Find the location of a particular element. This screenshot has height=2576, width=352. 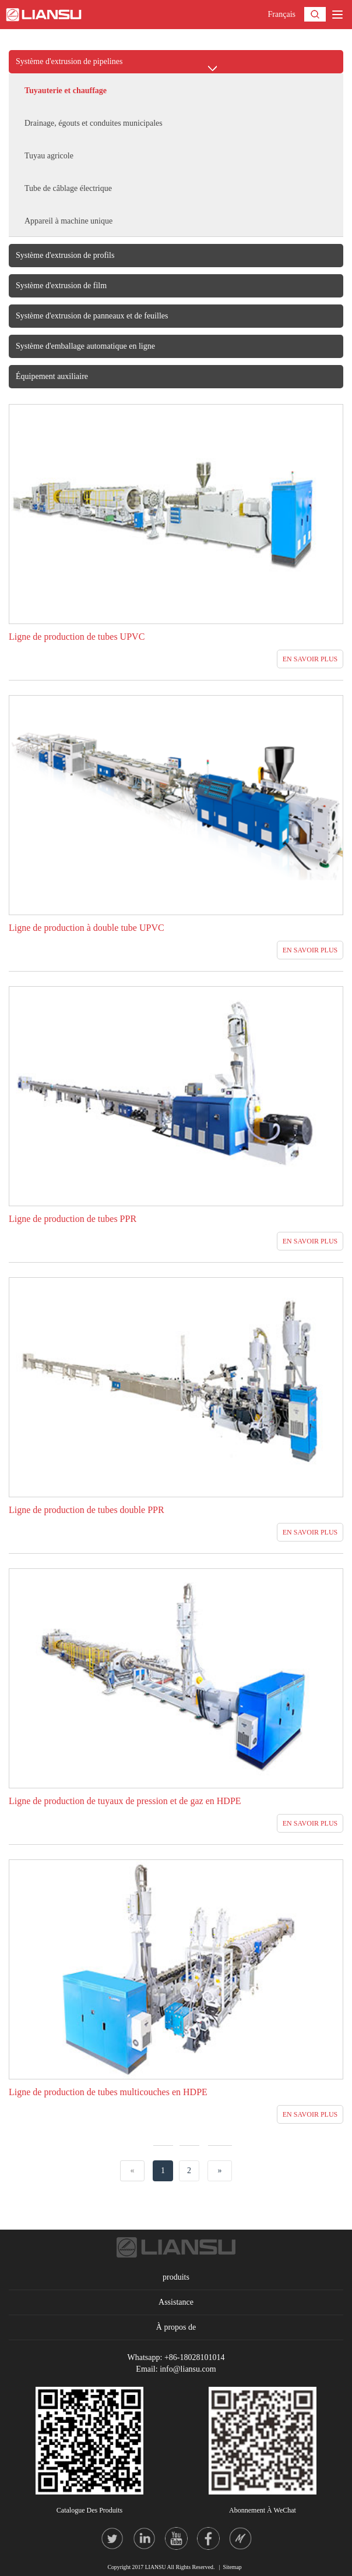

Système d'extrusion de panneaux et de feuilles is located at coordinates (92, 315).